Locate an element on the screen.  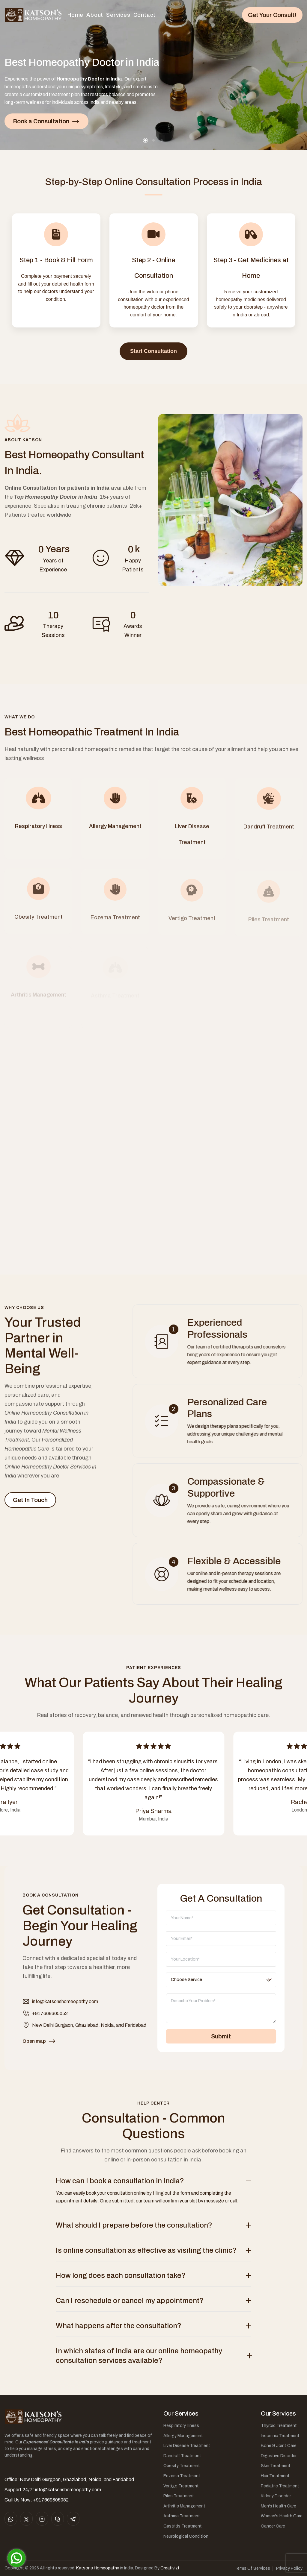
Allergy Management is located at coordinates (183, 2436).